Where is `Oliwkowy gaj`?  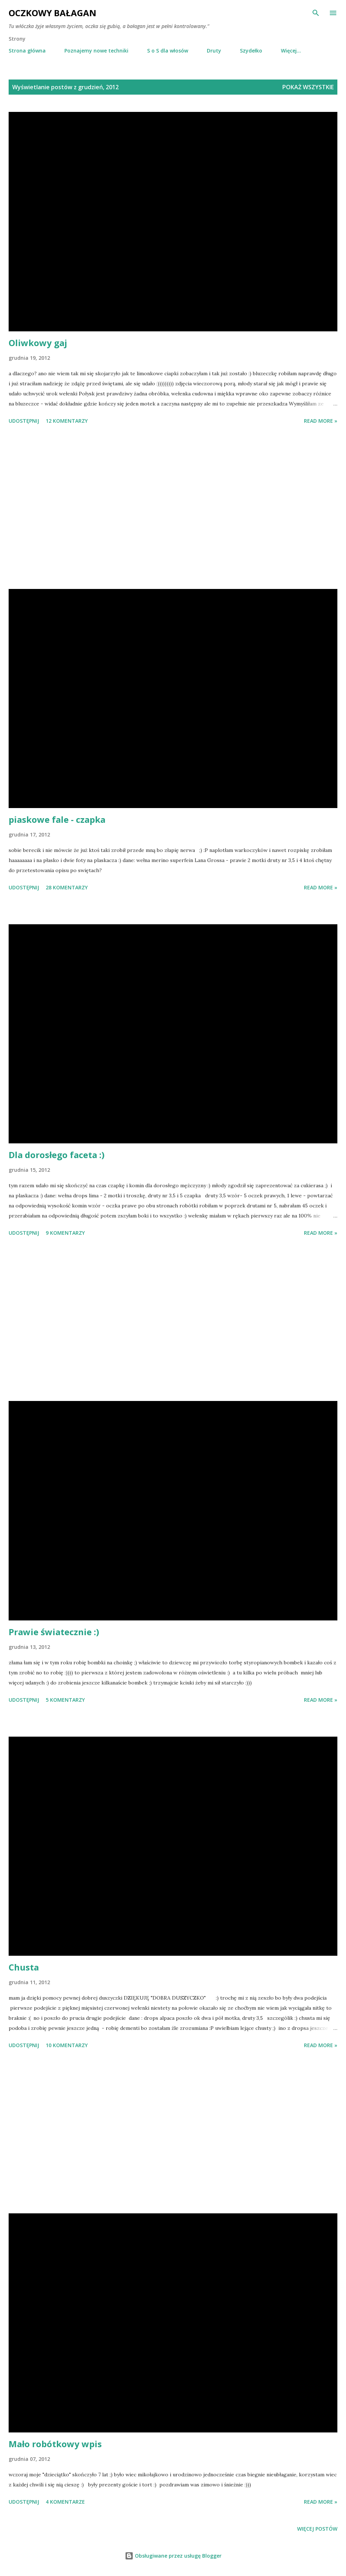
Oliwkowy gaj is located at coordinates (38, 343).